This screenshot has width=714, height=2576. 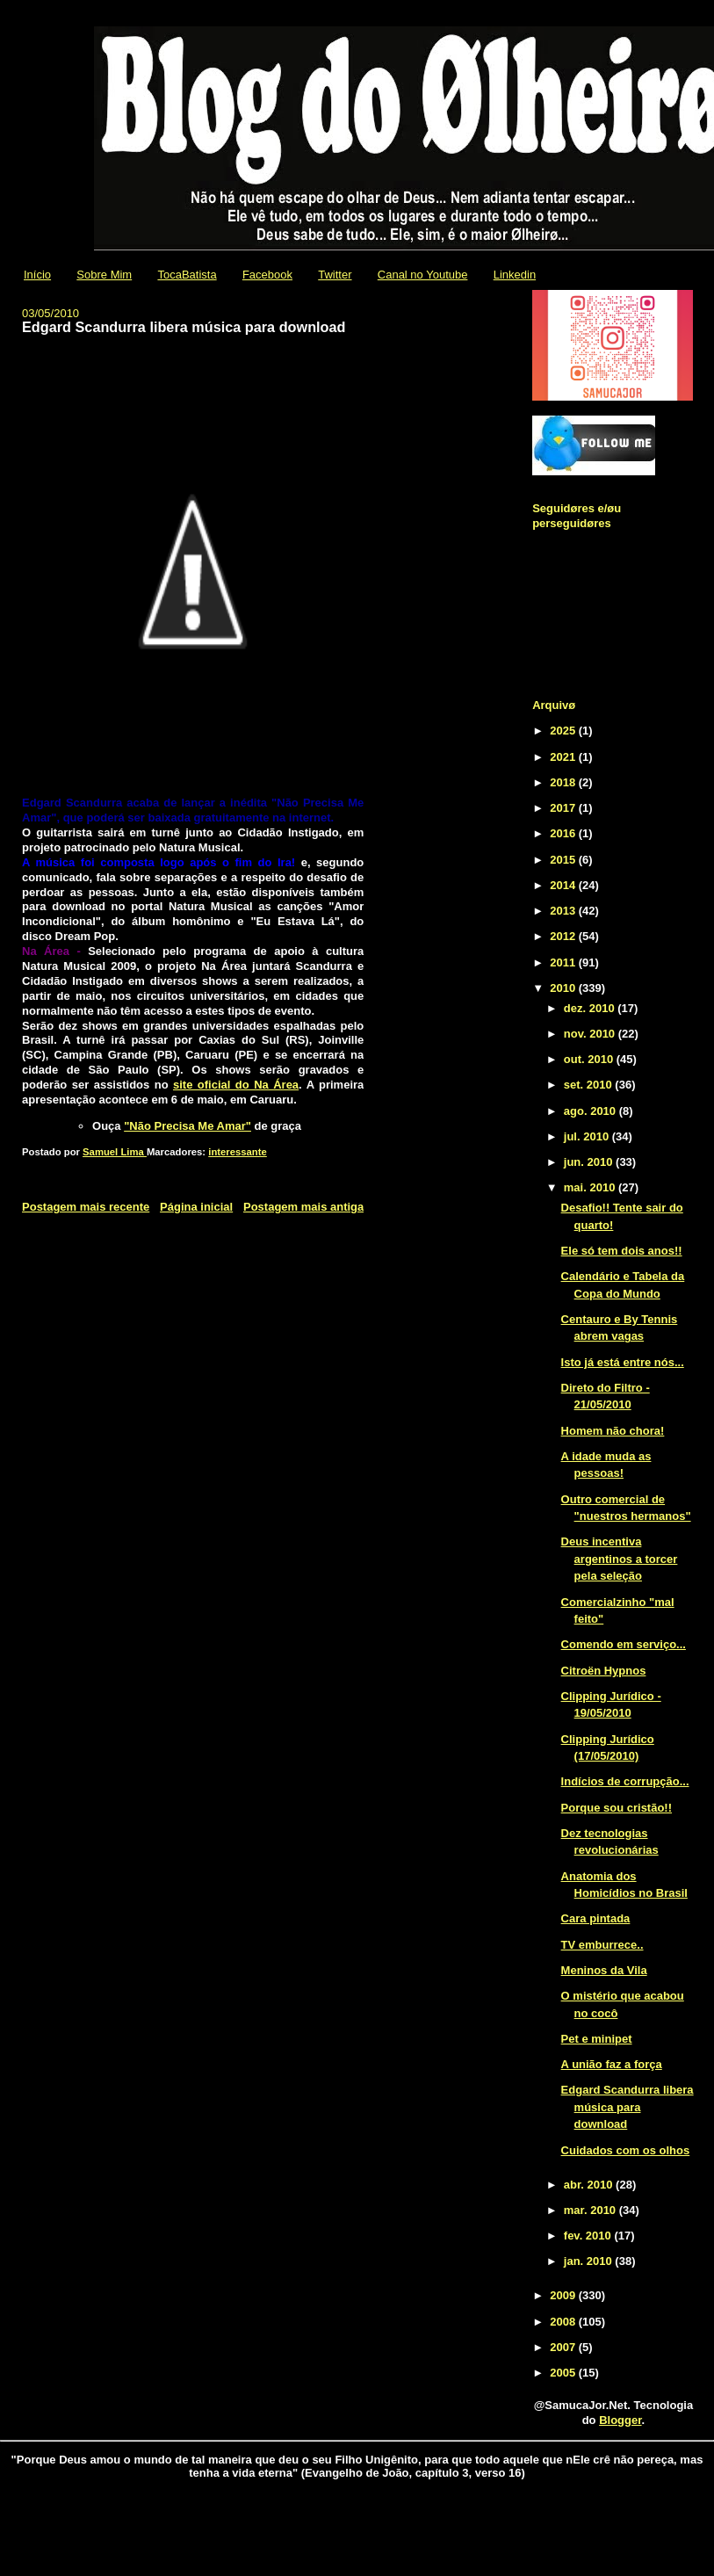 What do you see at coordinates (564, 910) in the screenshot?
I see `2013` at bounding box center [564, 910].